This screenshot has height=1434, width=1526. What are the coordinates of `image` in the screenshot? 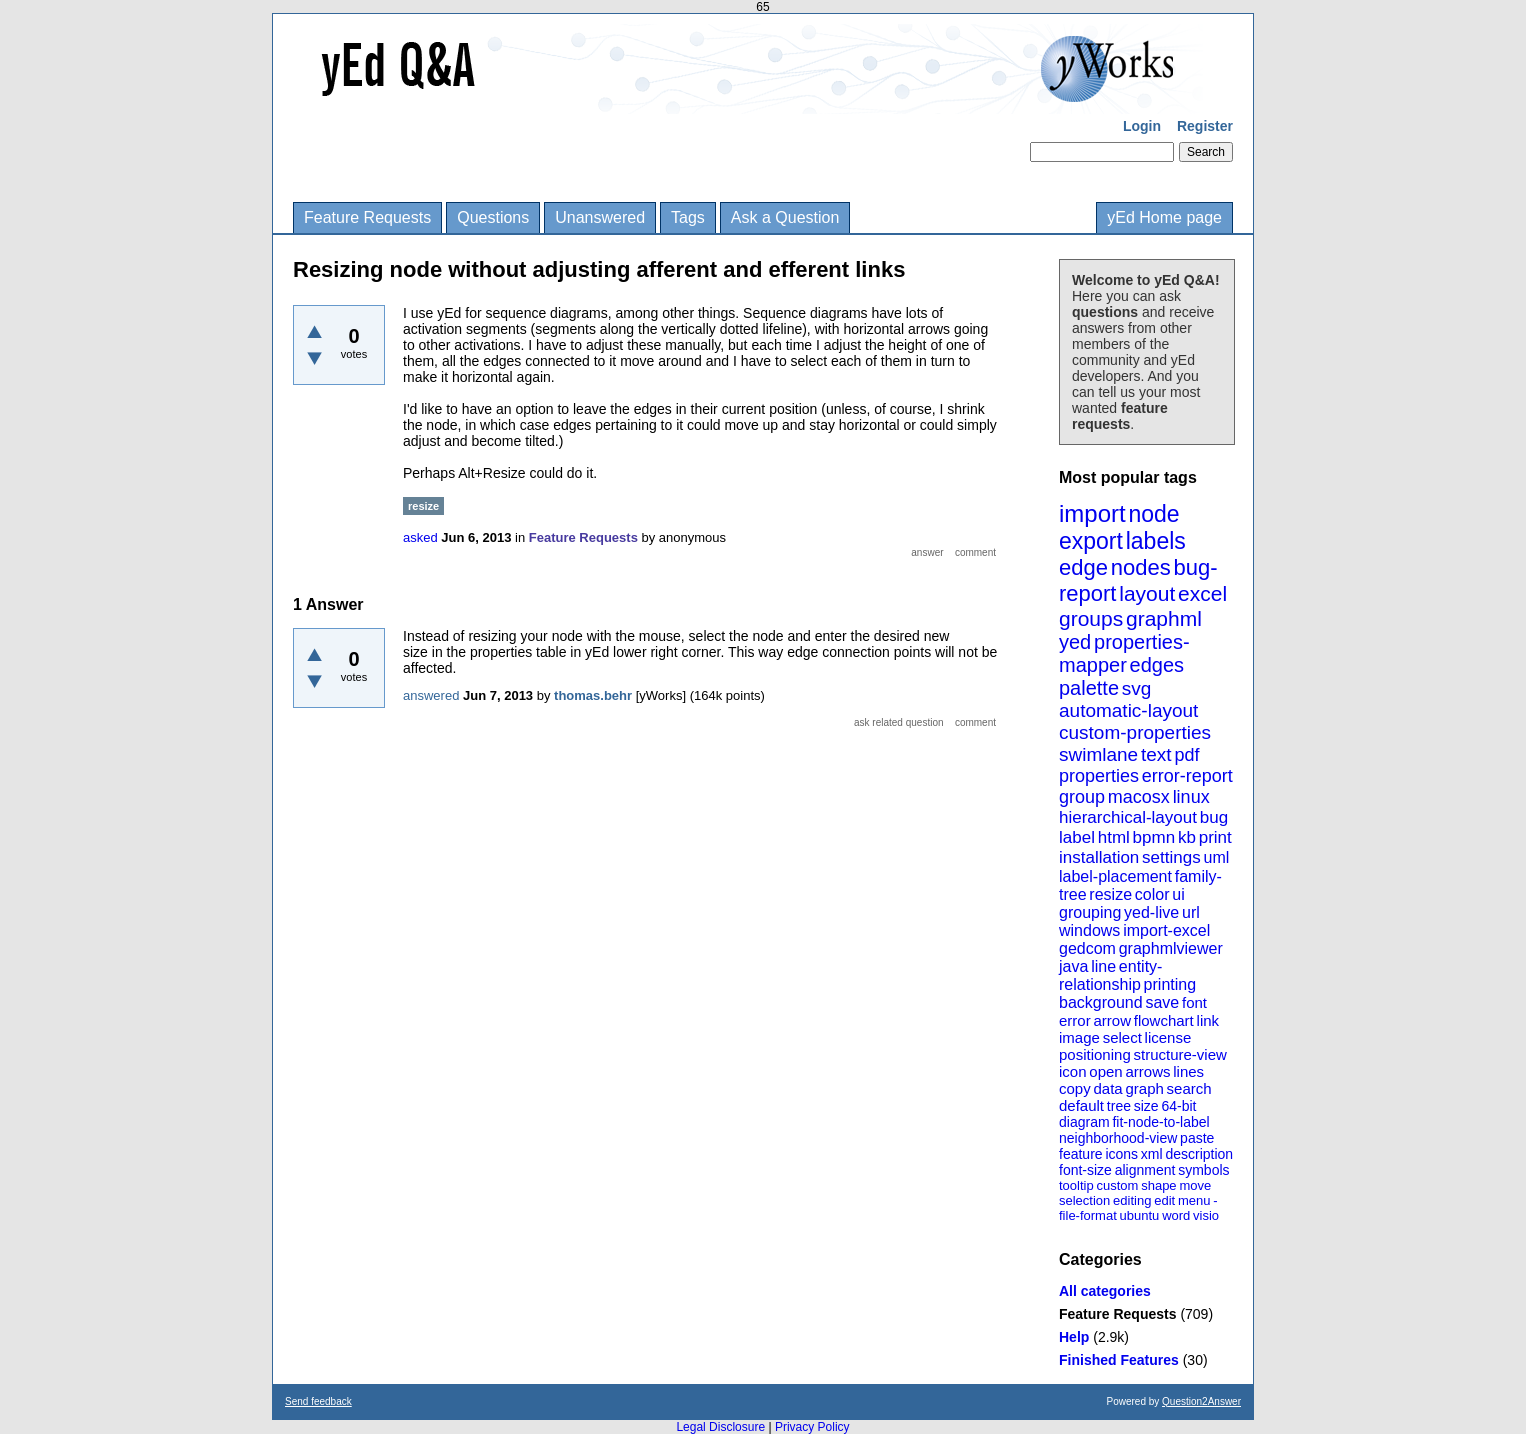 It's located at (1079, 1037).